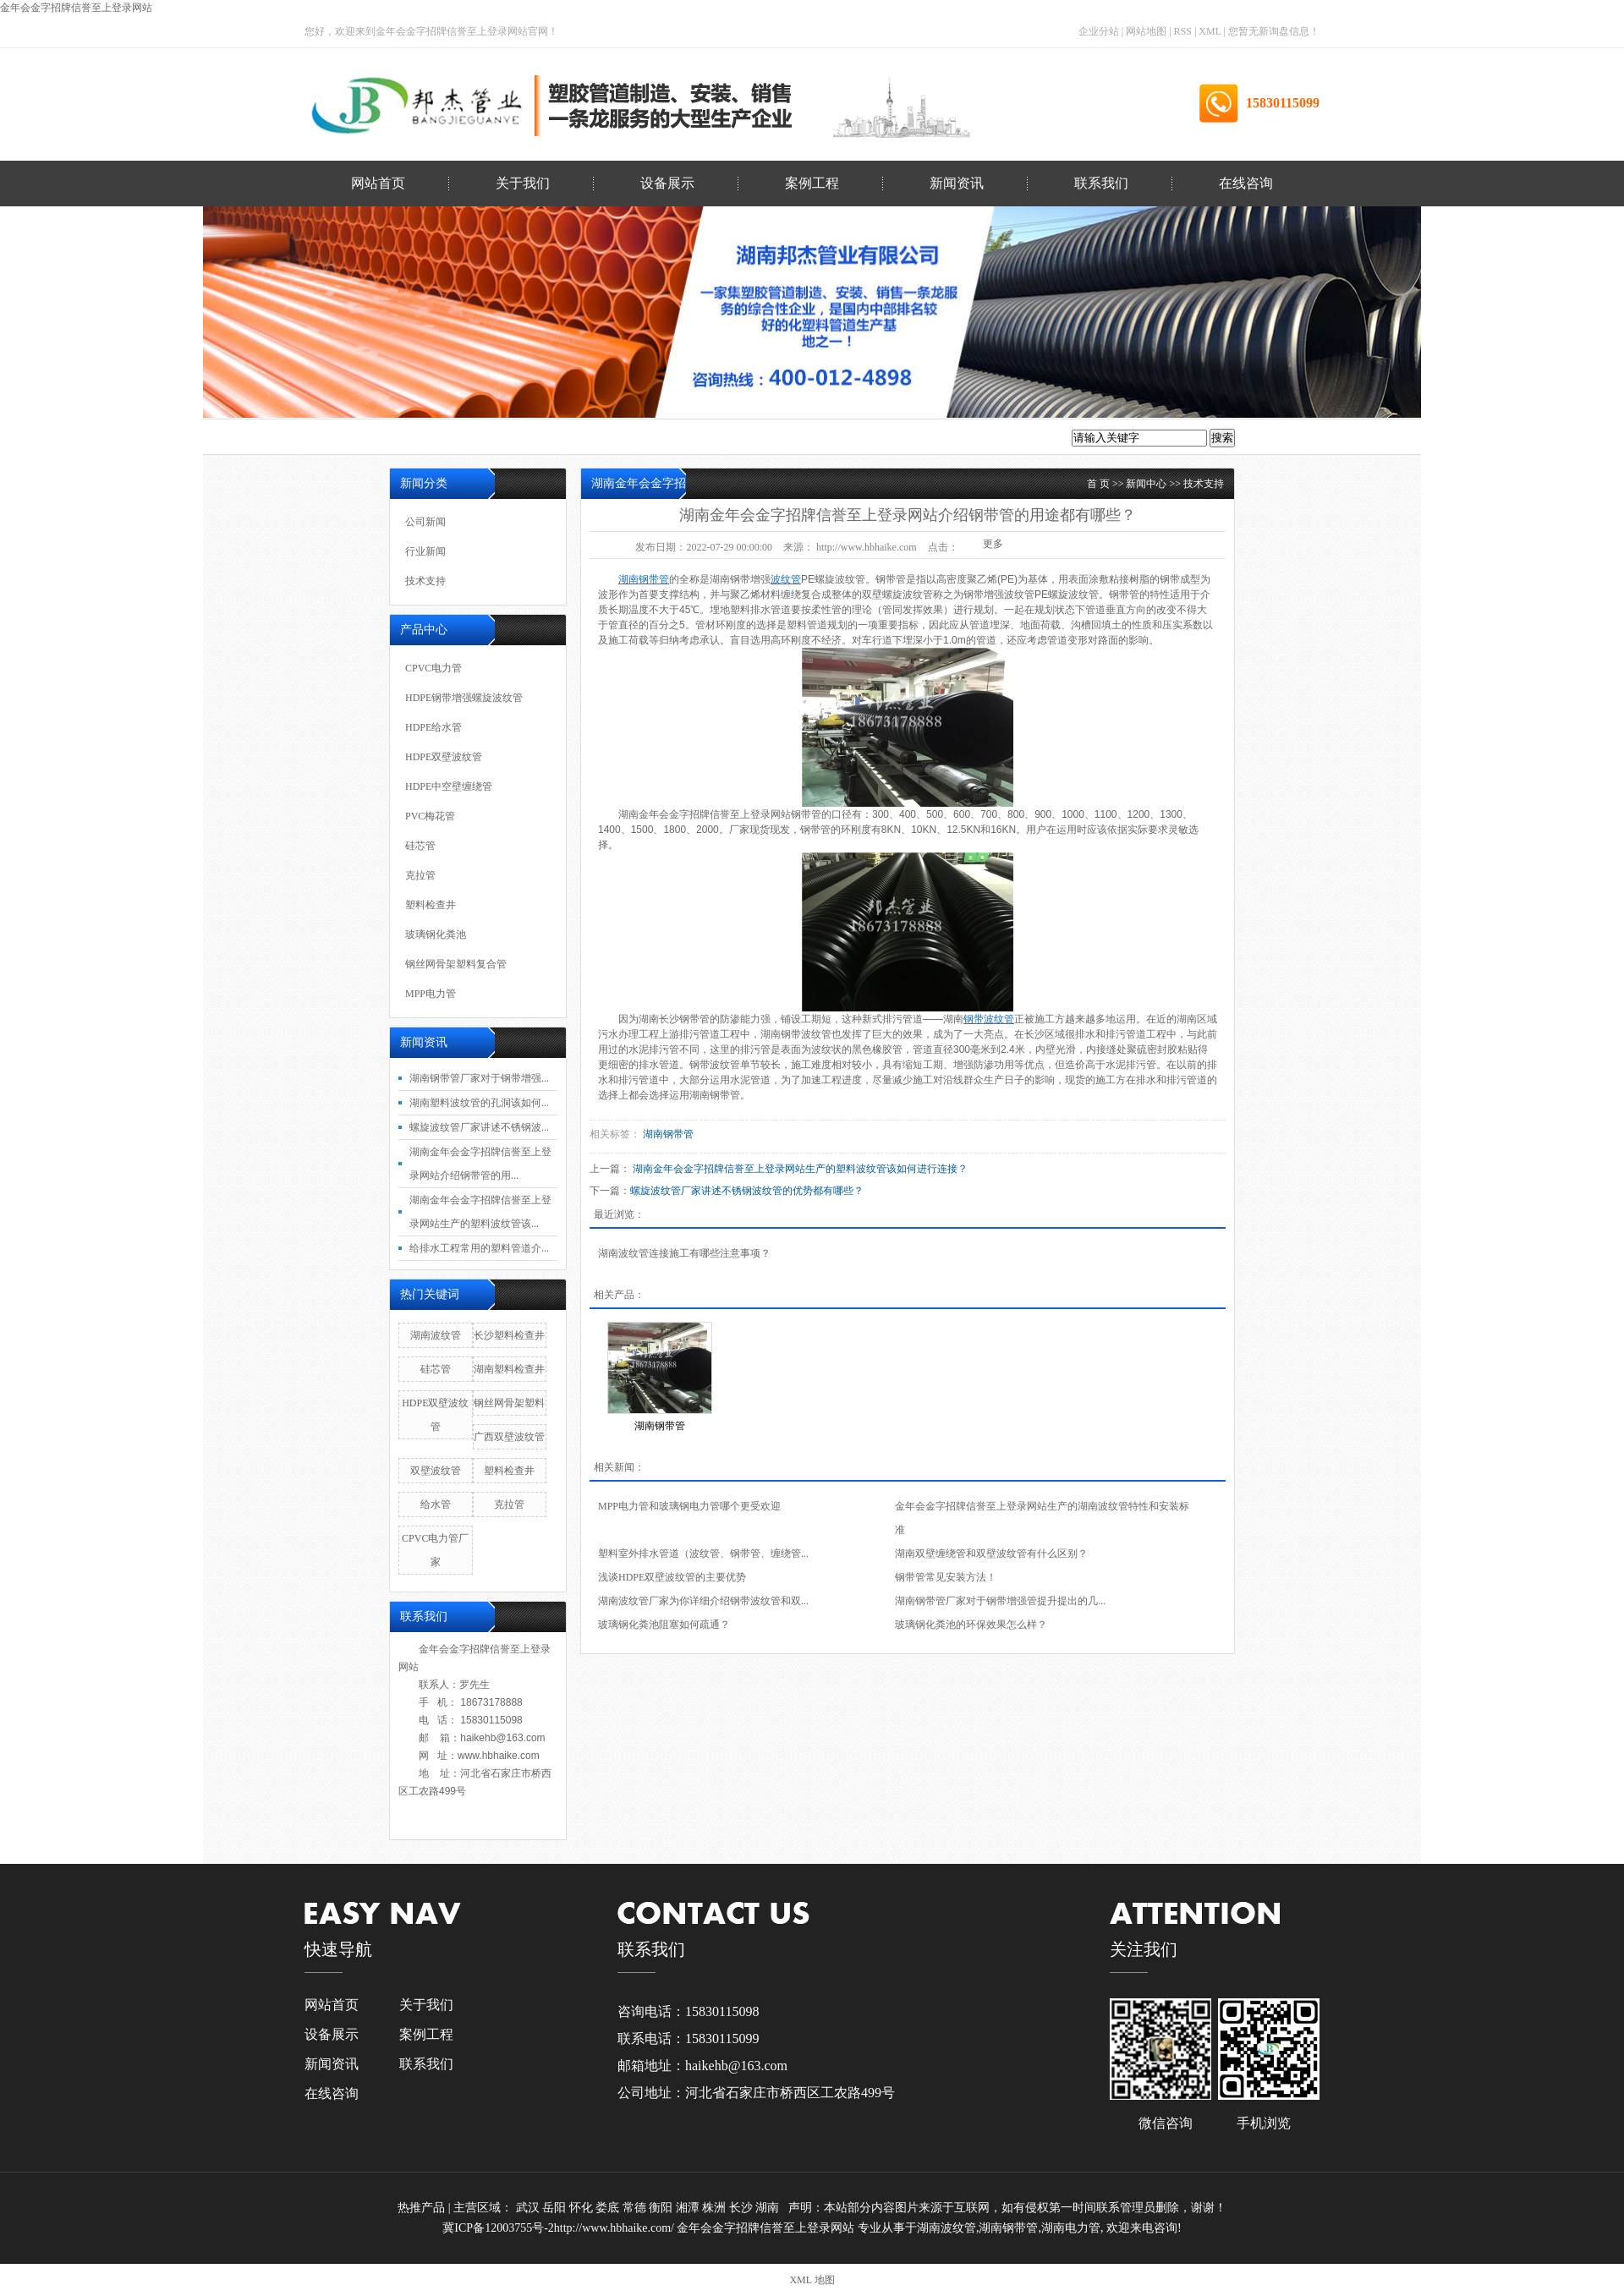  What do you see at coordinates (703, 1601) in the screenshot?
I see `湖南波纹管厂家为你详细介绍钢带波纹管和双...` at bounding box center [703, 1601].